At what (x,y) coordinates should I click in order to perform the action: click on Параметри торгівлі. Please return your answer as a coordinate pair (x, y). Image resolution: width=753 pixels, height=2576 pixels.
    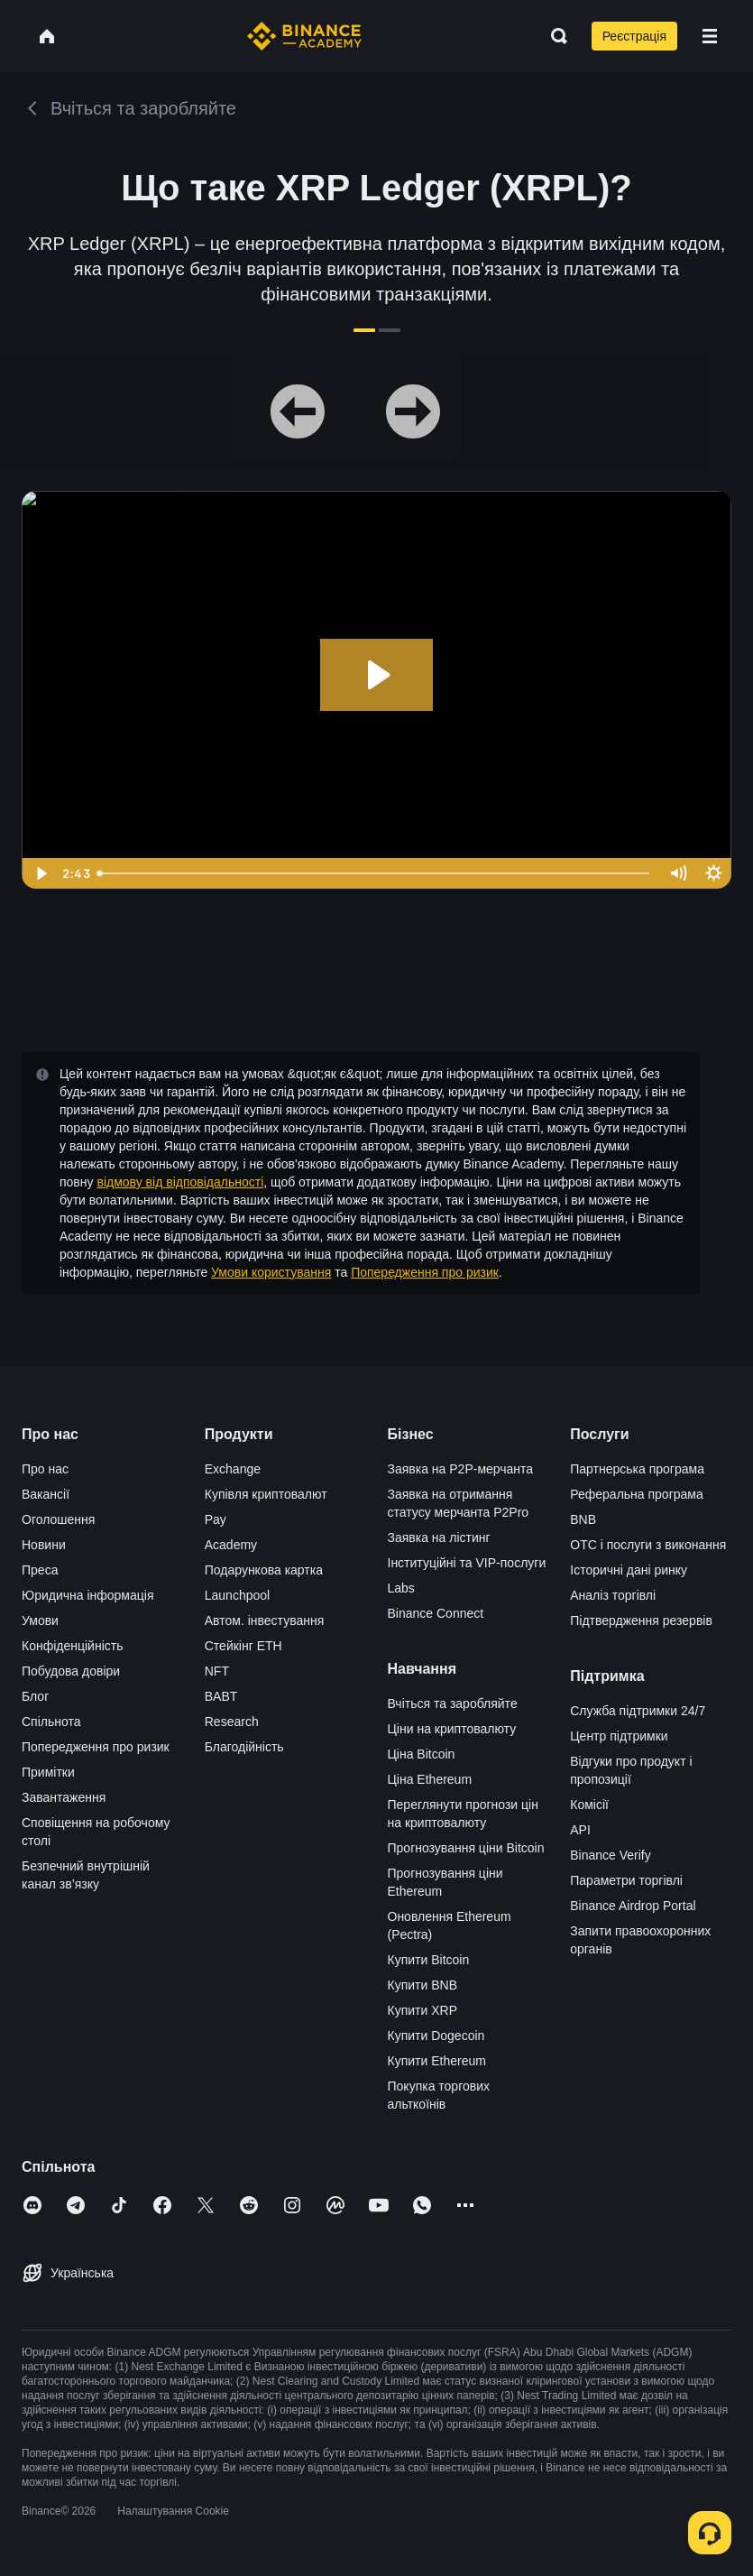
    Looking at the image, I should click on (626, 1880).